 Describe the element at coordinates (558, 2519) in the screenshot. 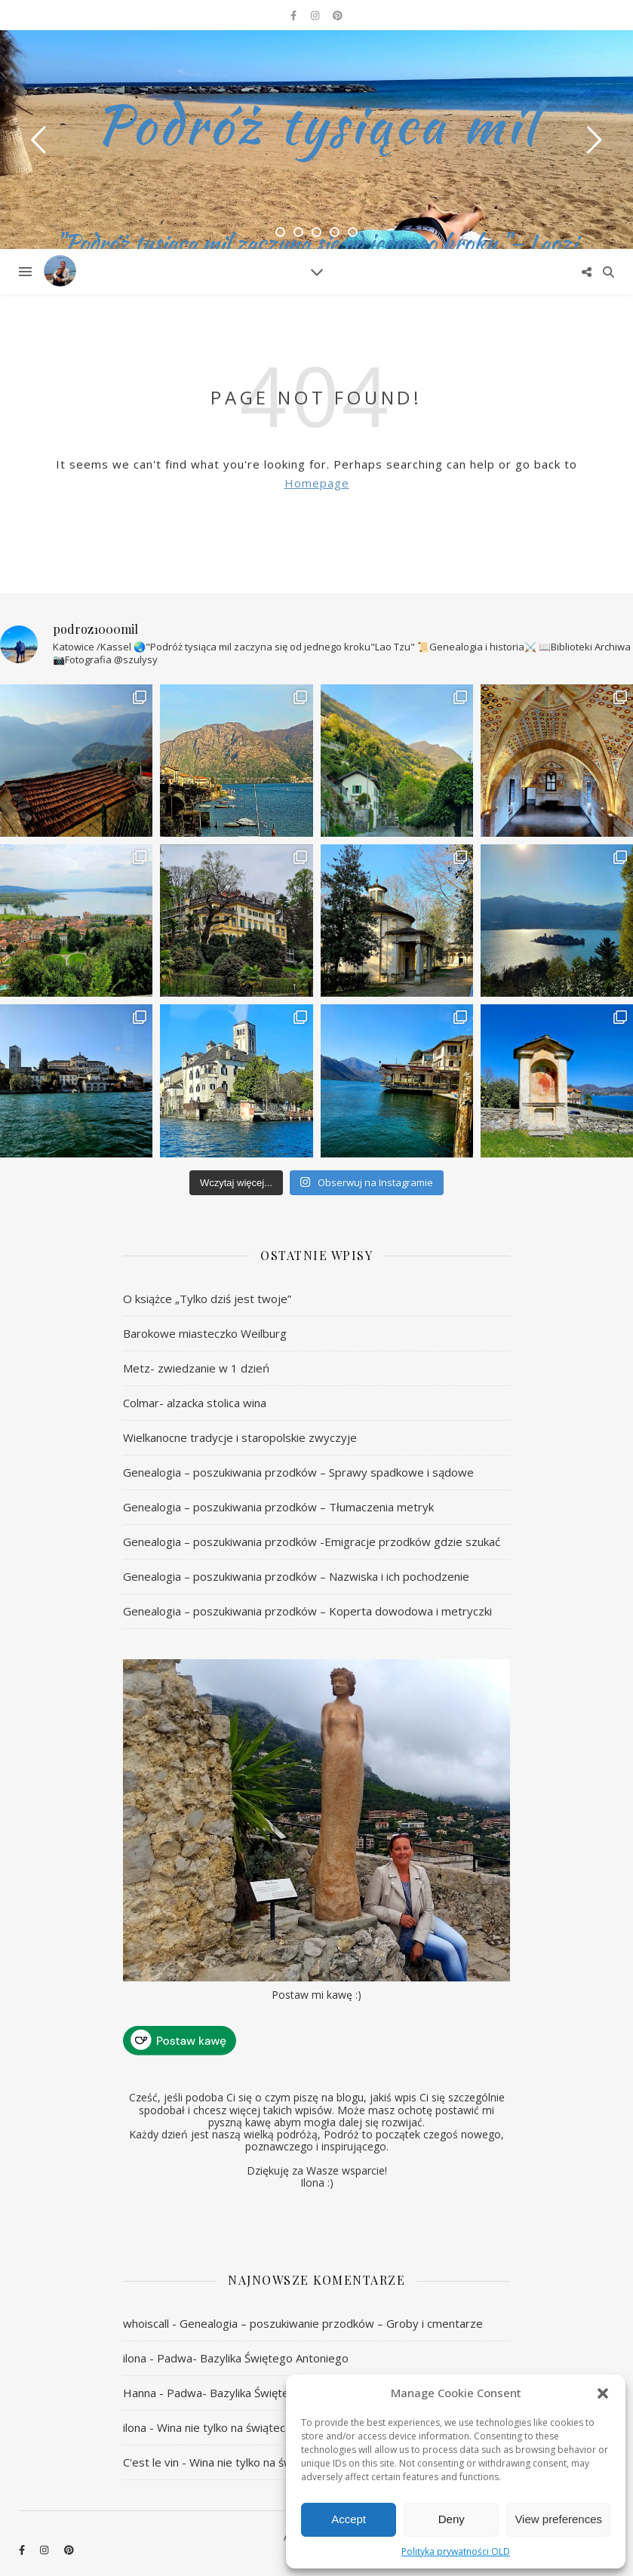

I see `View preferences` at that location.